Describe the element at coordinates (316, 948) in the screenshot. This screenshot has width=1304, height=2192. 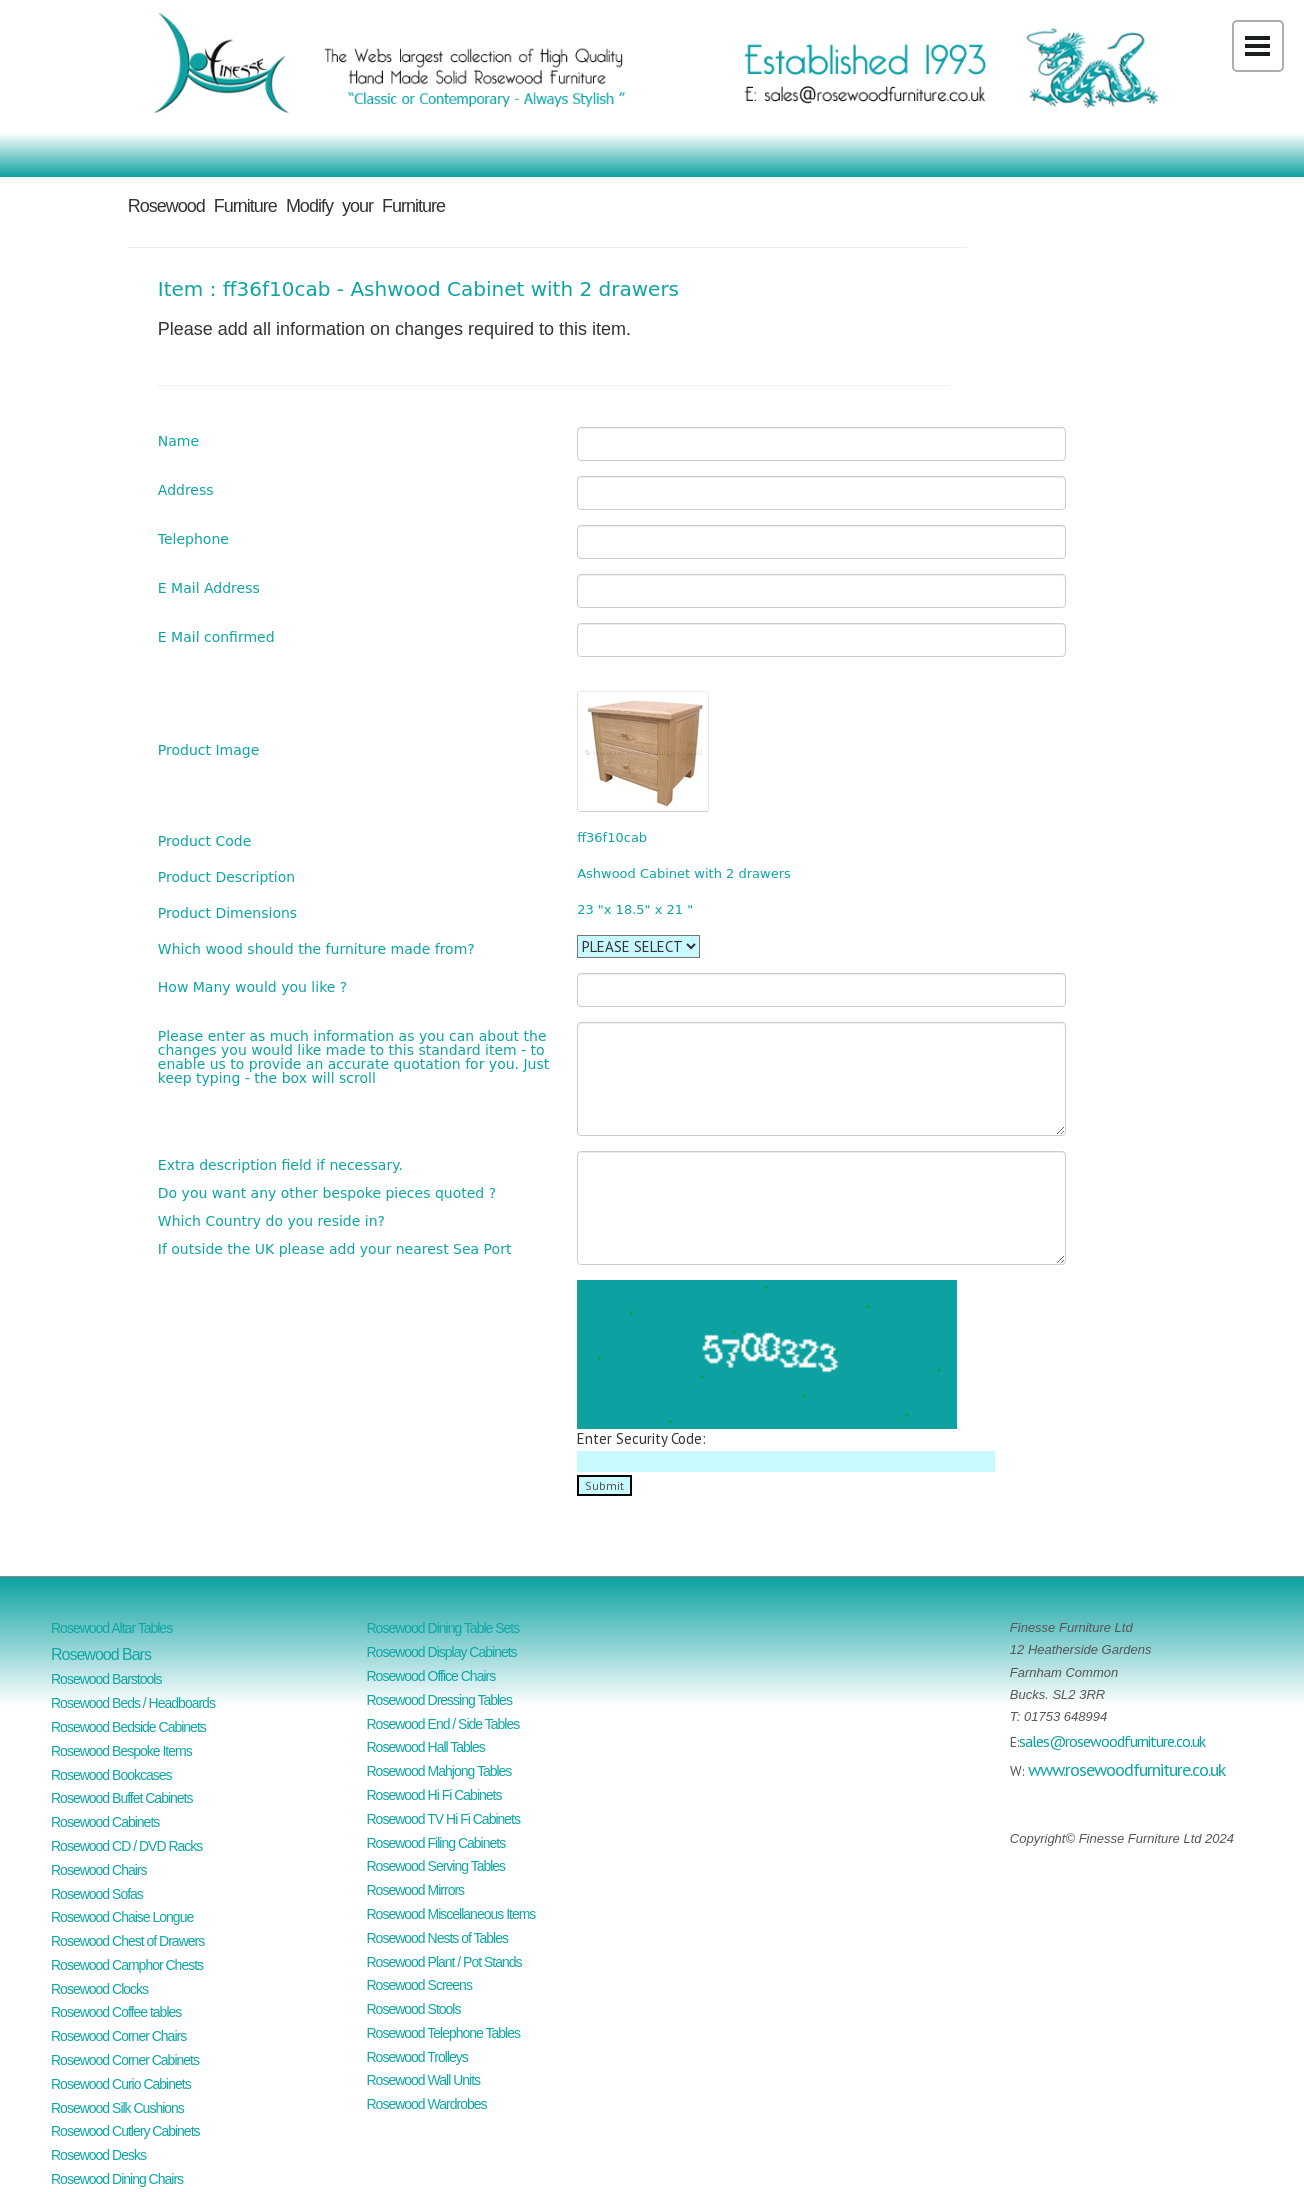
I see `Which wood should the furniture made from?` at that location.